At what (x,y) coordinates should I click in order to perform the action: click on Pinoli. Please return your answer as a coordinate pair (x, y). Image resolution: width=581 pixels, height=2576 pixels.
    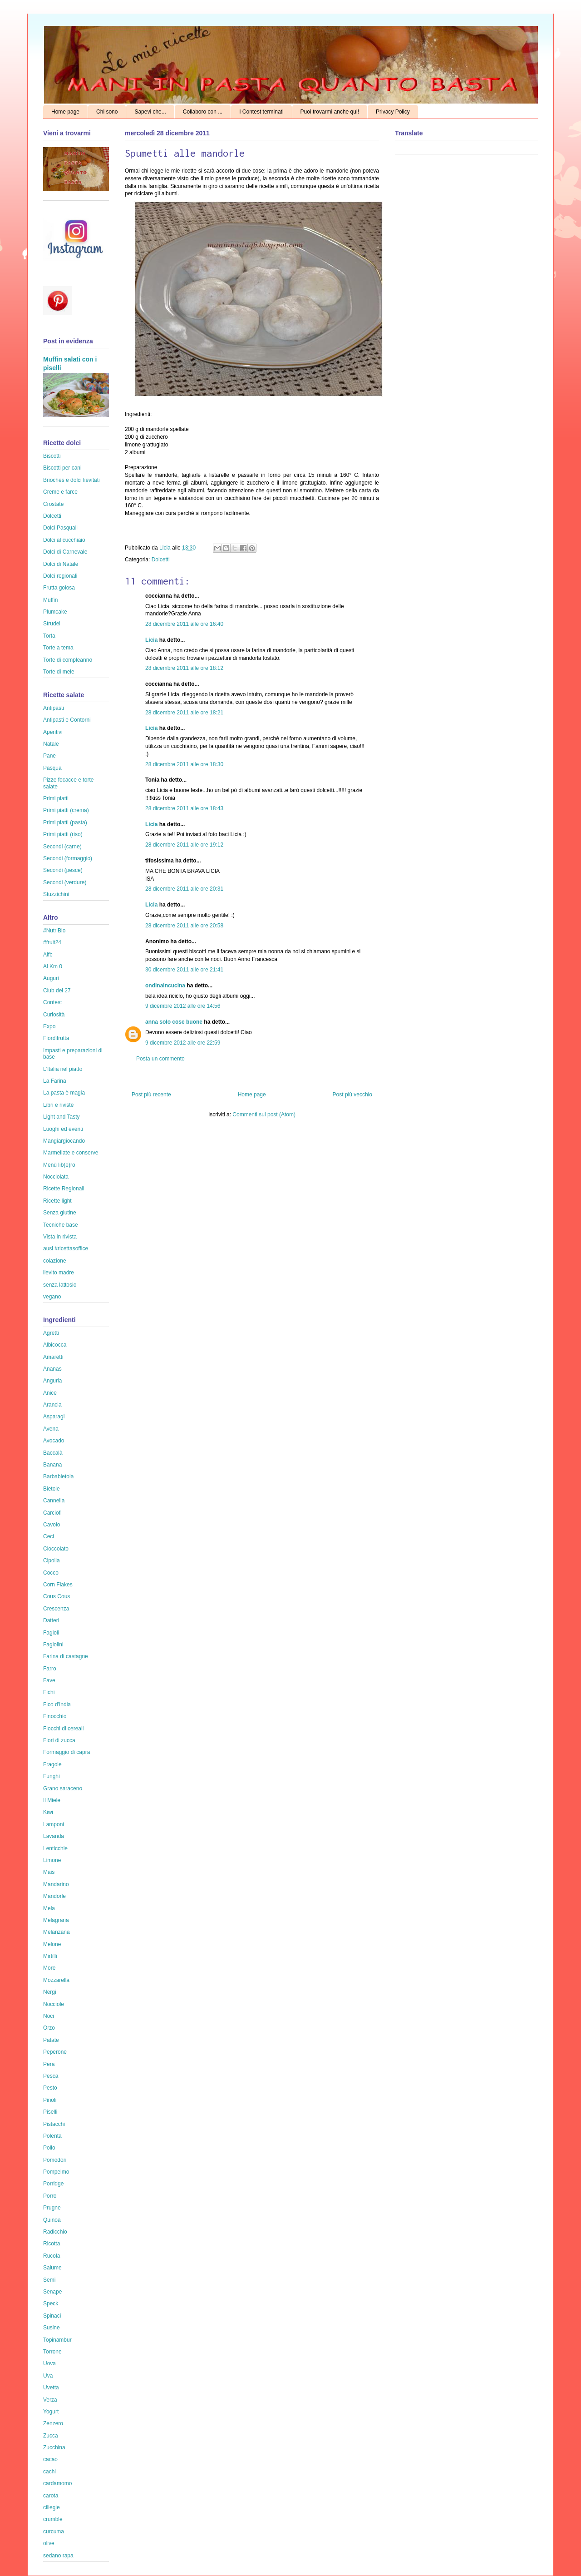
    Looking at the image, I should click on (49, 2100).